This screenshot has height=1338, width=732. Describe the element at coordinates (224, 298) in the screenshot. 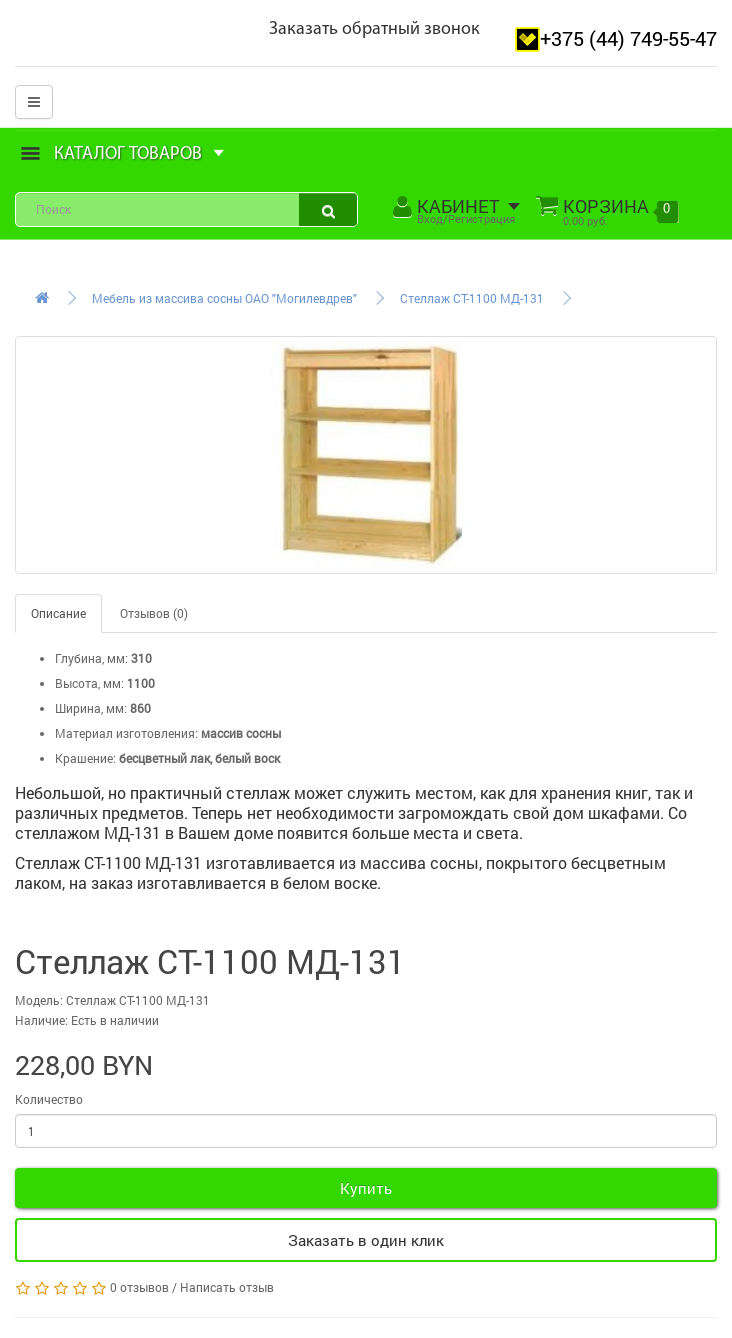

I see `Мебель из массива сосны ОАО "Могилевдрев"` at that location.